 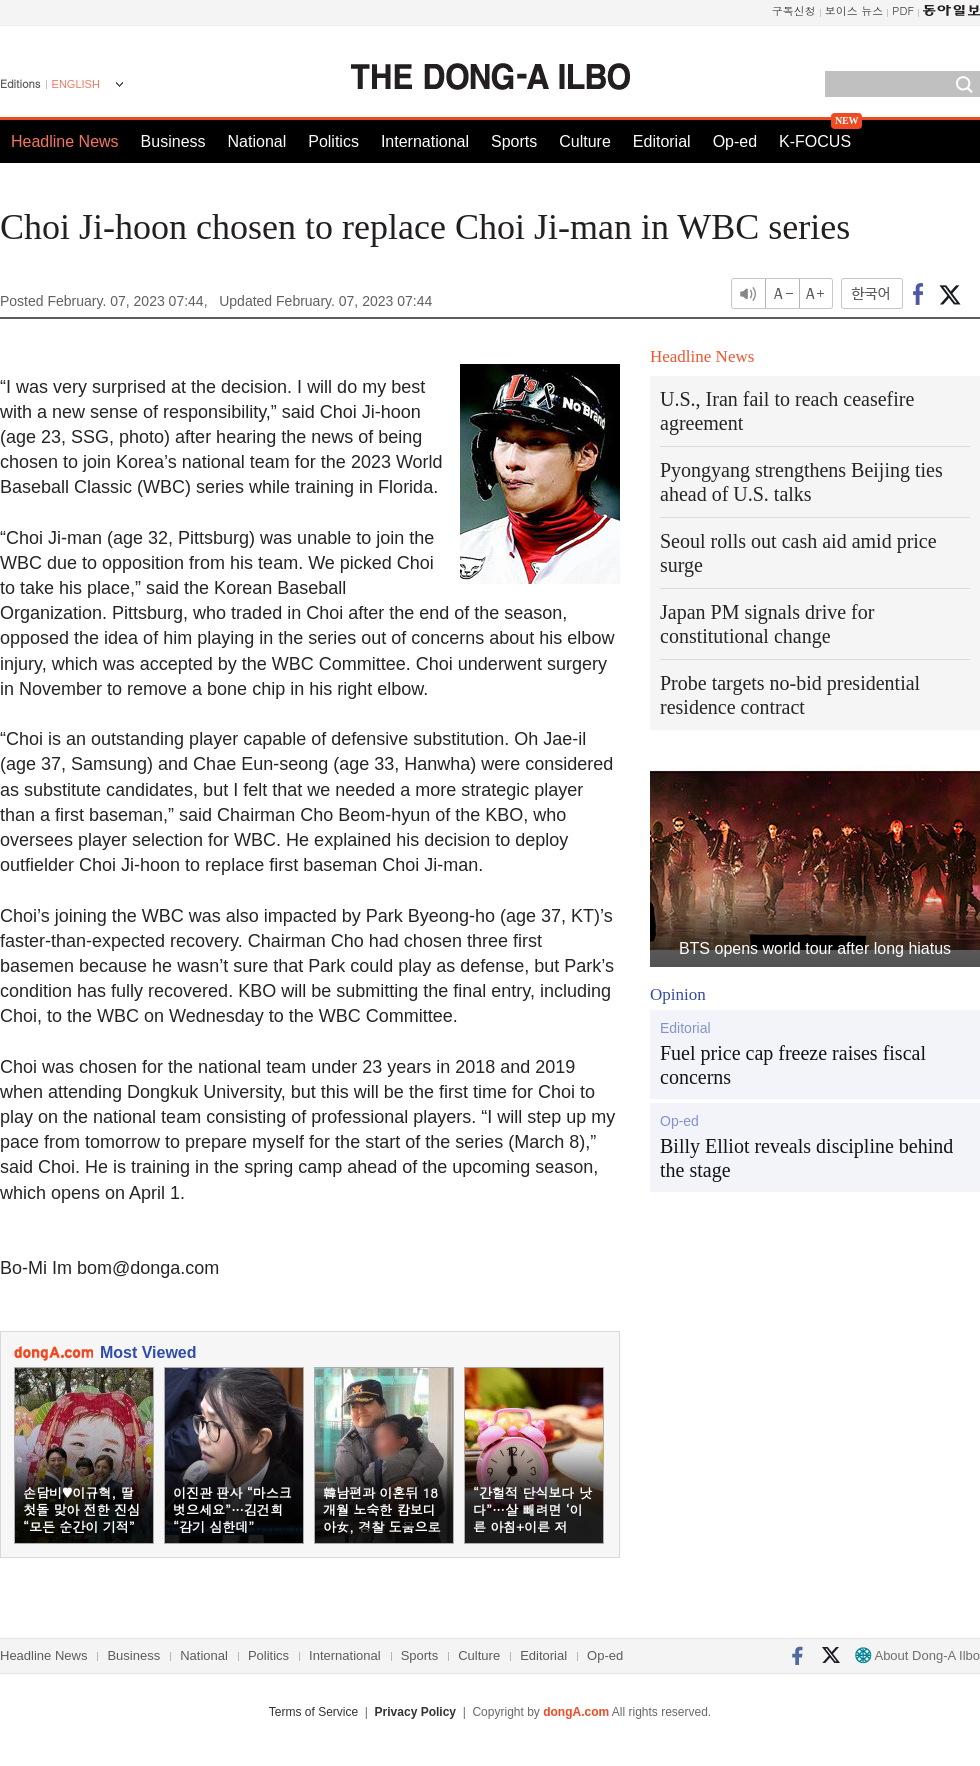 I want to click on K-FOCUS, so click(x=815, y=141).